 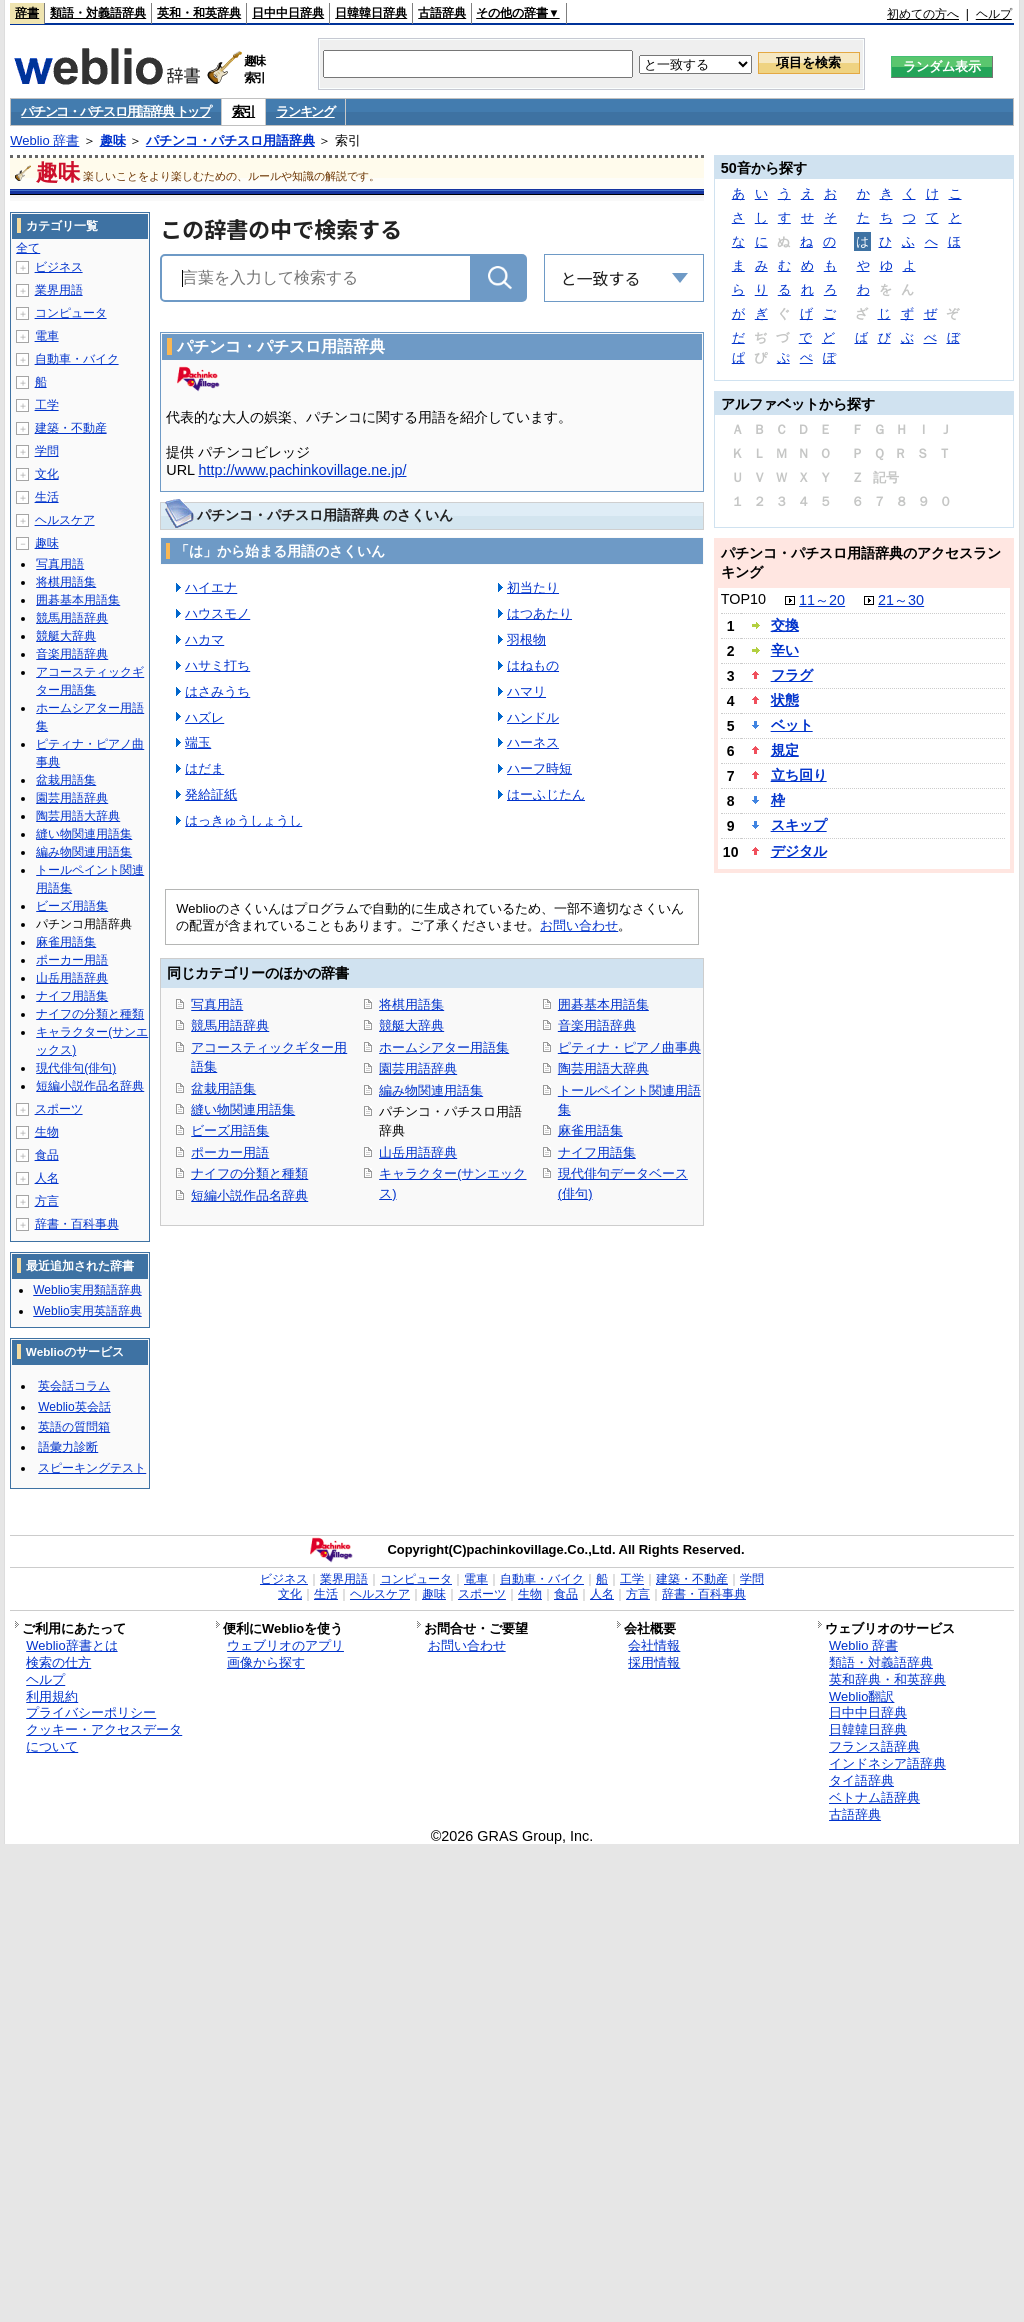 What do you see at coordinates (799, 775) in the screenshot?
I see `立ち回り` at bounding box center [799, 775].